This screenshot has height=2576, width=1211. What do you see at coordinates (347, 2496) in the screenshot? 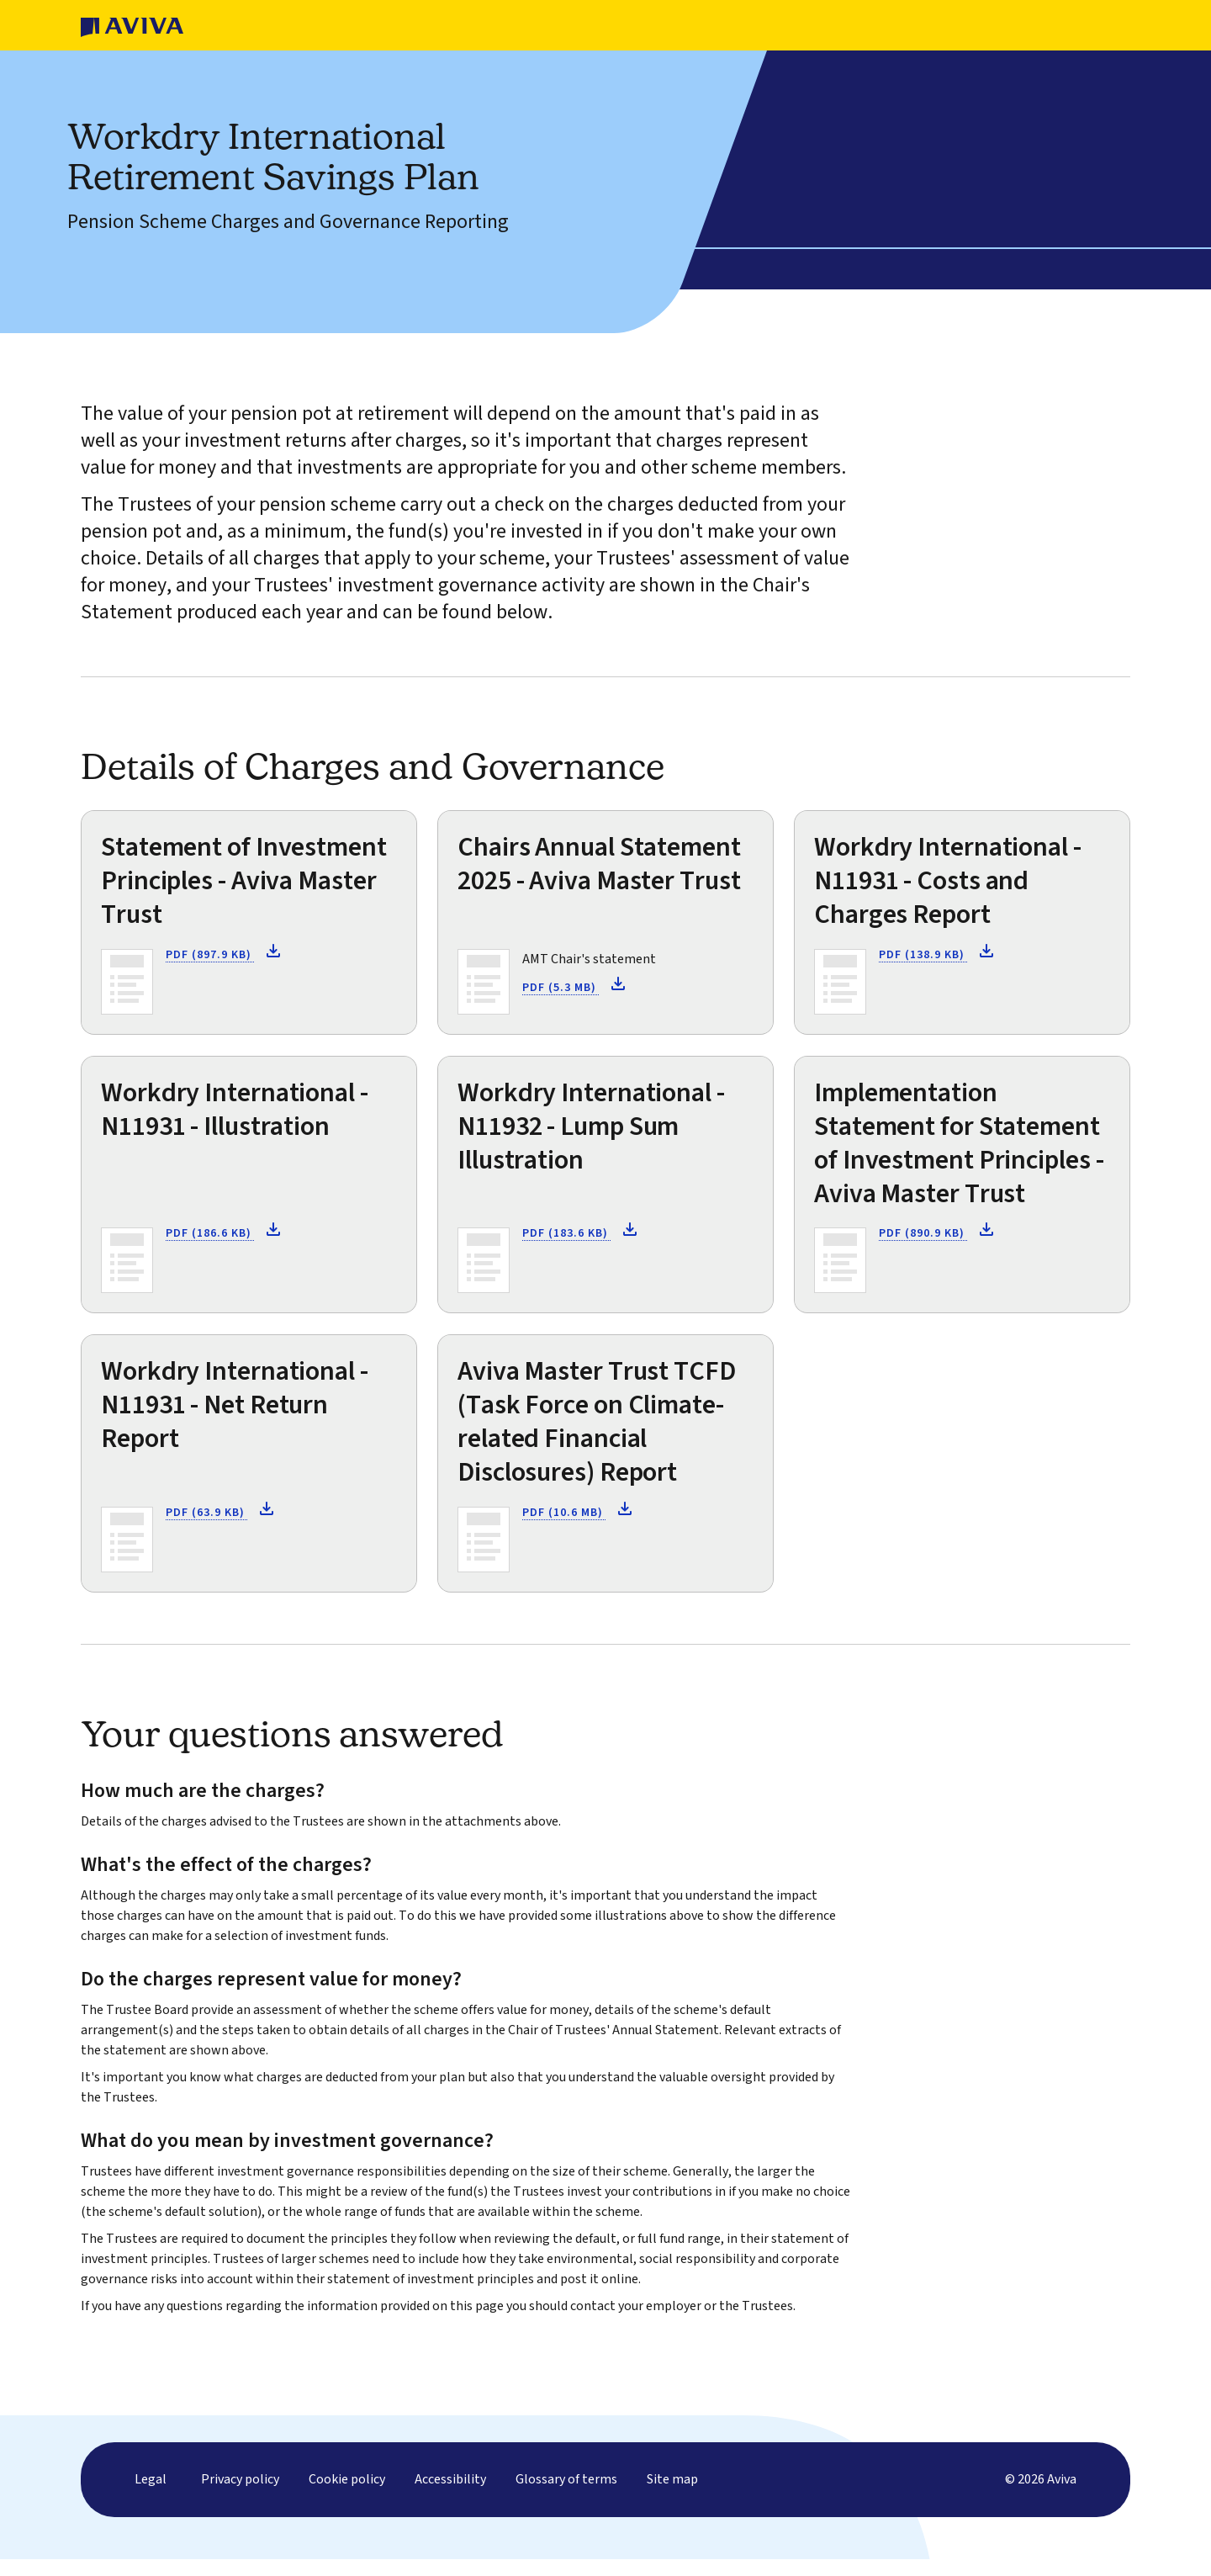
I see `Cookie policy` at bounding box center [347, 2496].